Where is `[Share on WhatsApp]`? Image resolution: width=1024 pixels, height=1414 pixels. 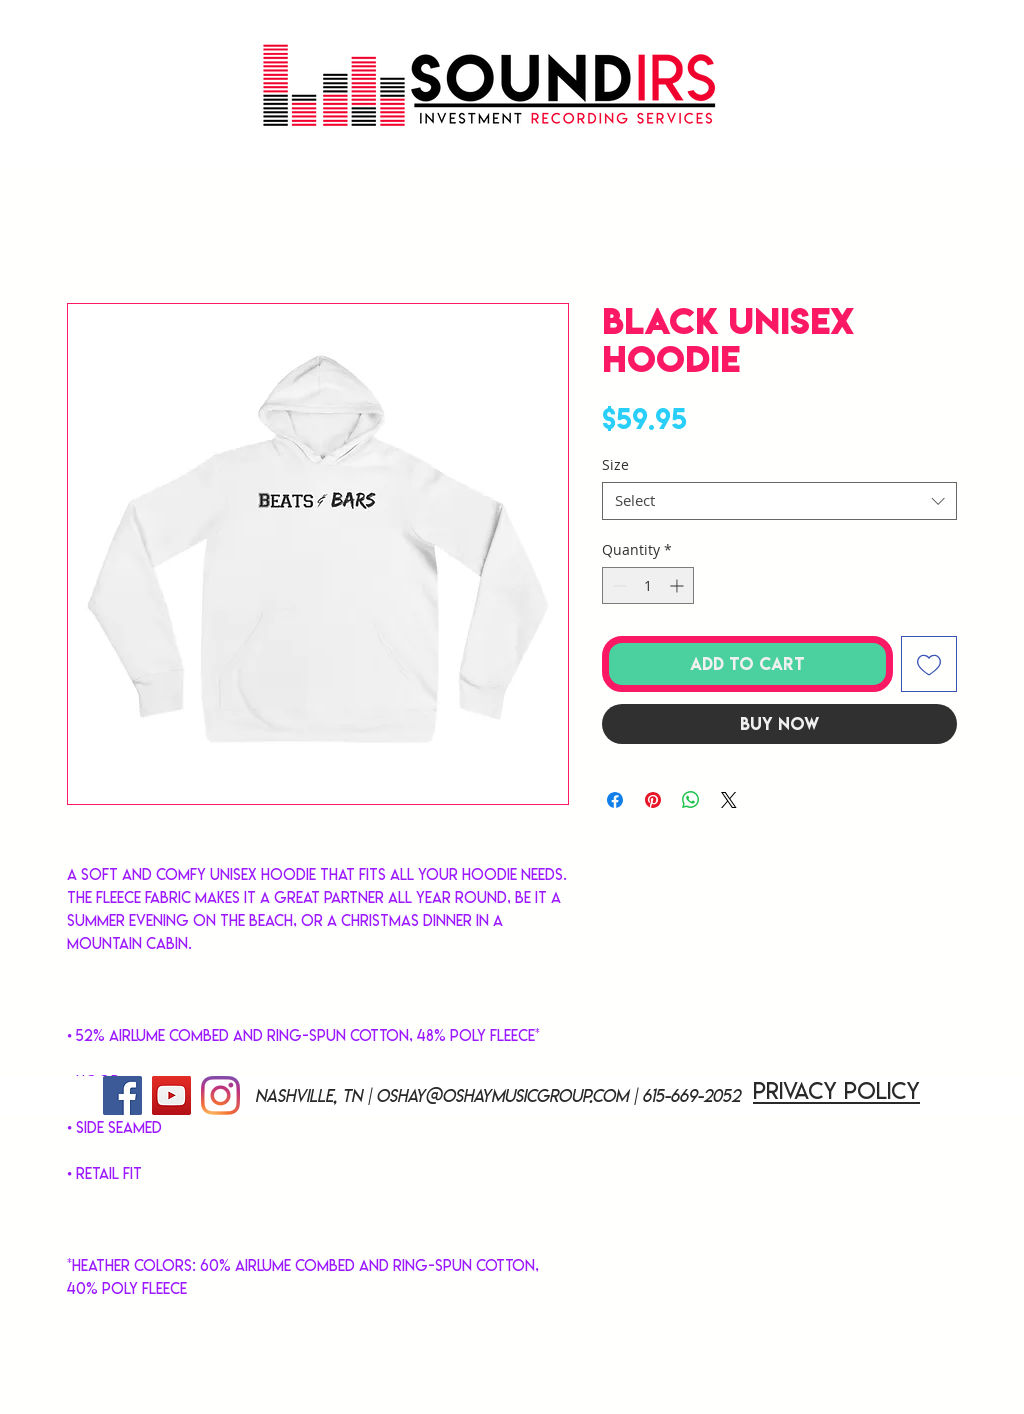 [Share on WhatsApp] is located at coordinates (691, 800).